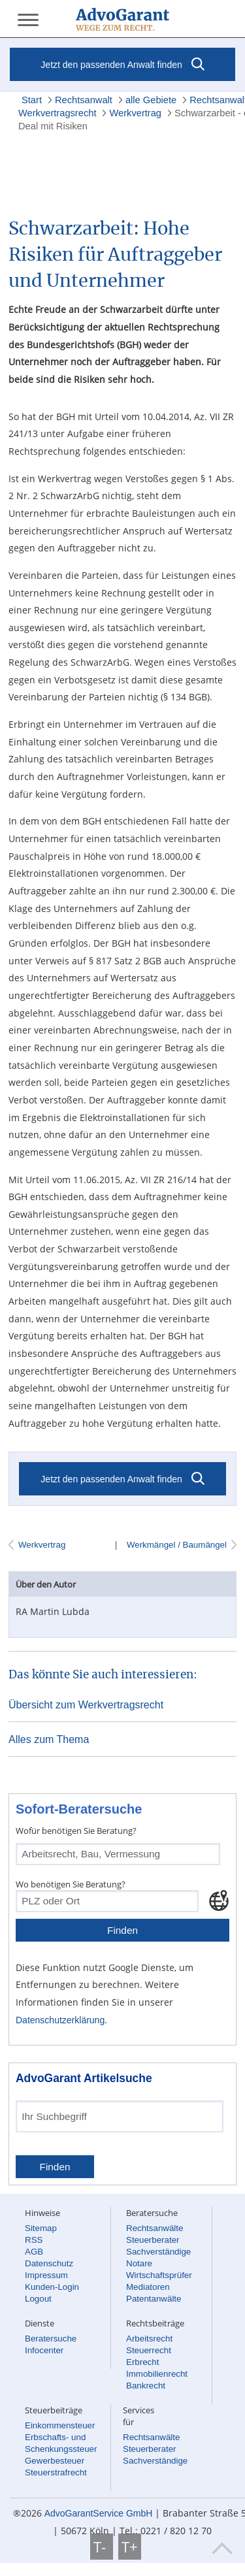 This screenshot has height=2576, width=245. What do you see at coordinates (139, 2263) in the screenshot?
I see `Notare` at bounding box center [139, 2263].